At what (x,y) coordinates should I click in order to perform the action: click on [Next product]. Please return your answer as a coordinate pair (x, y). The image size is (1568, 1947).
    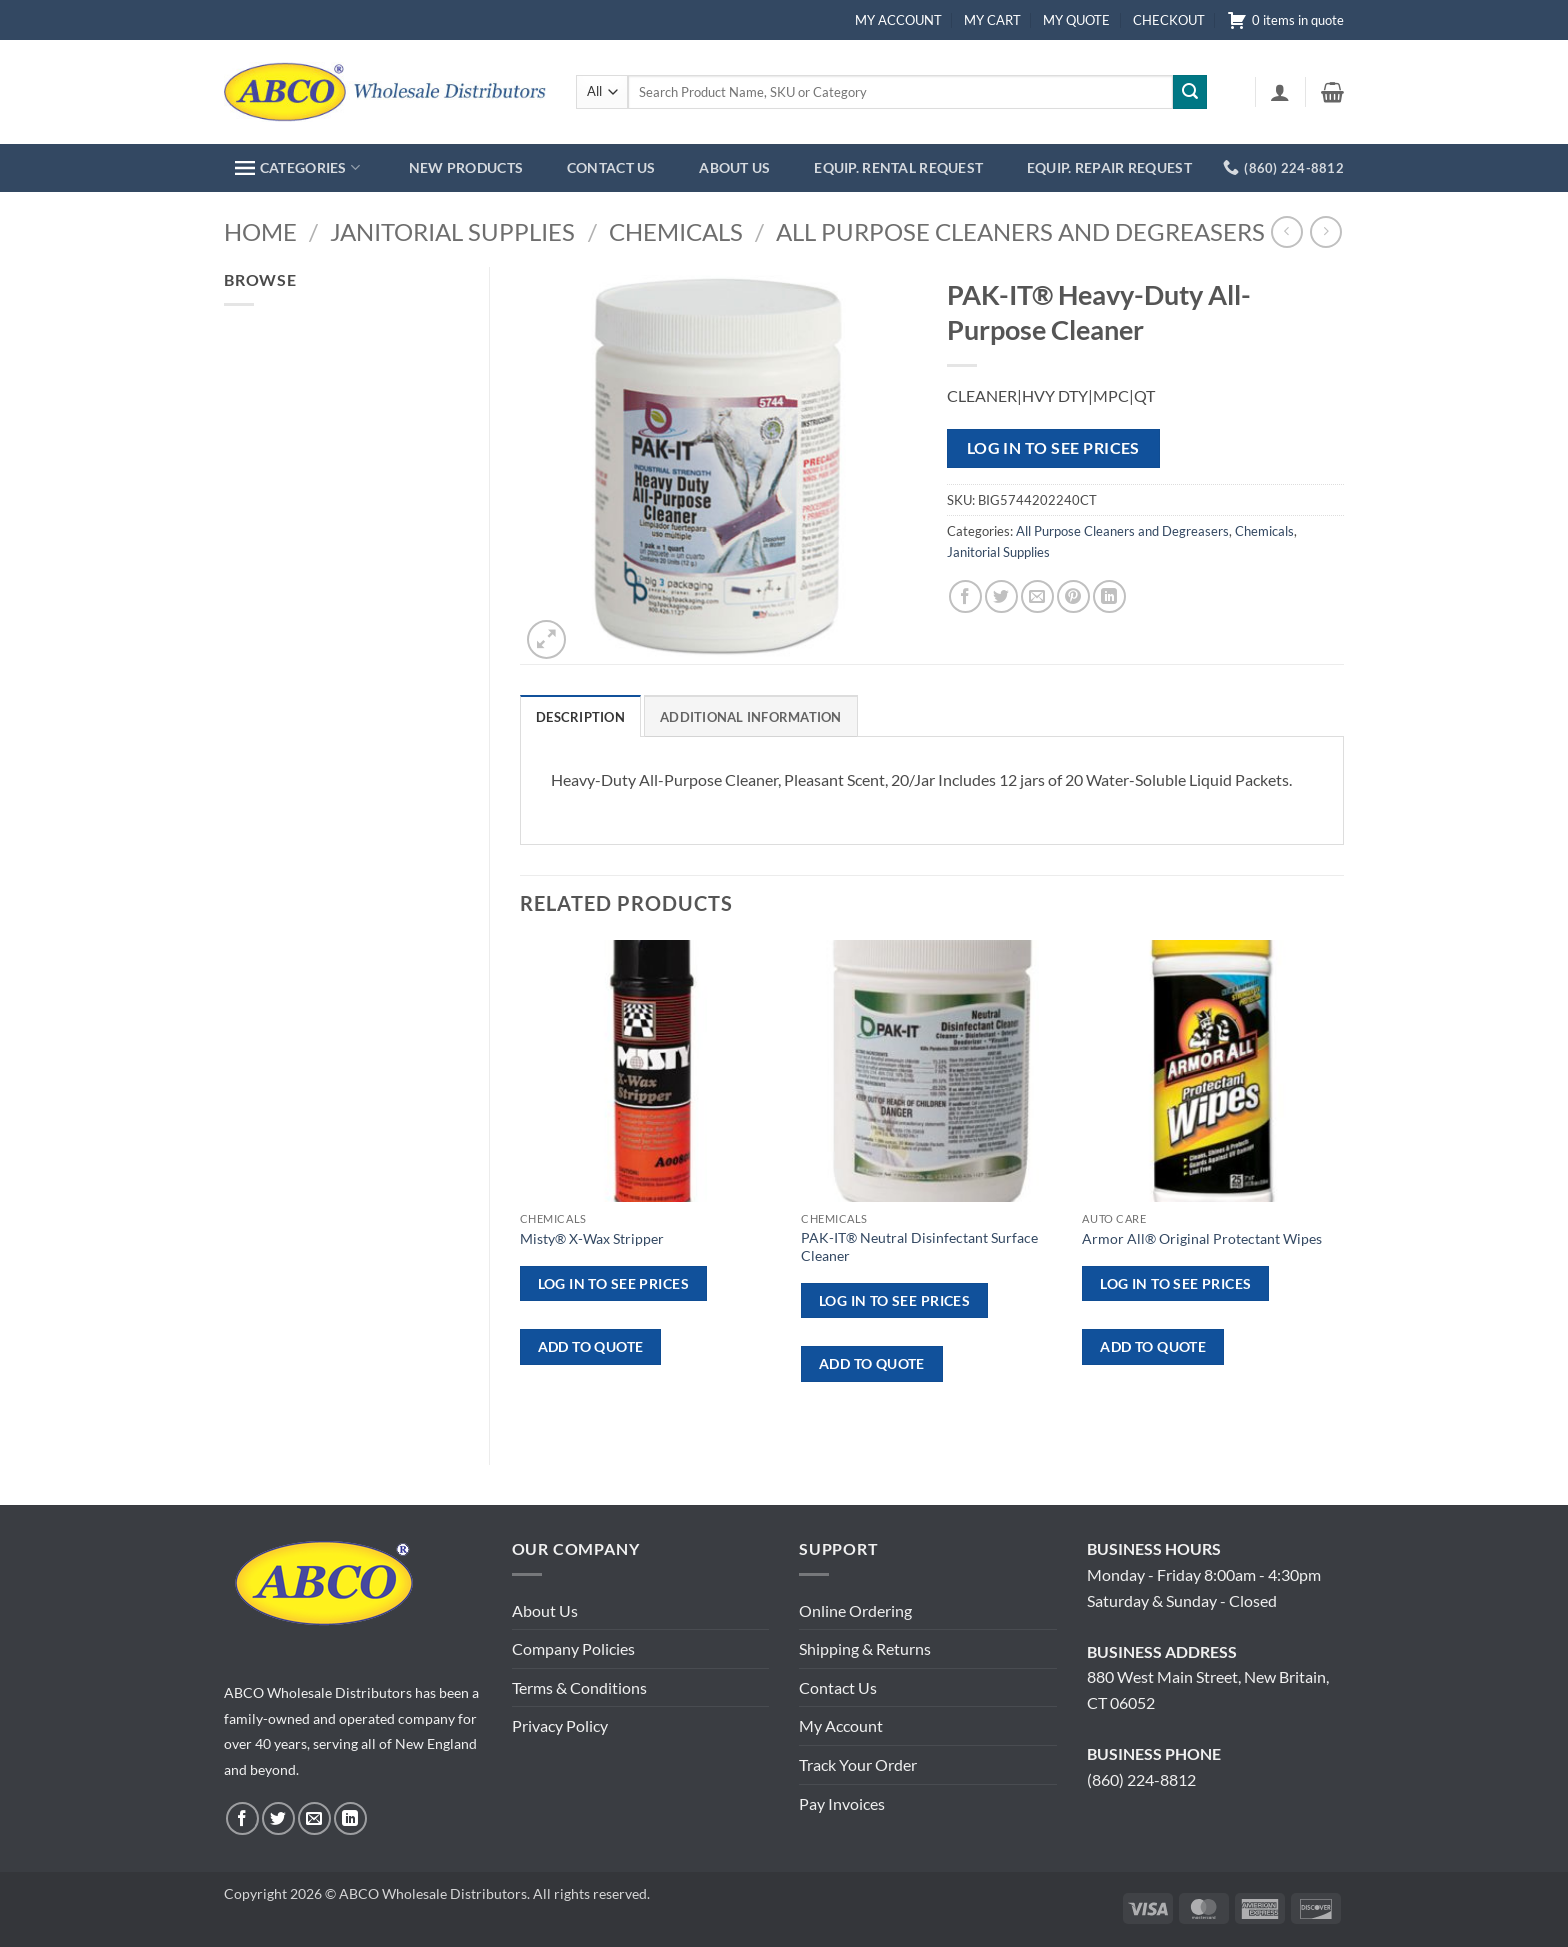
    Looking at the image, I should click on (1286, 231).